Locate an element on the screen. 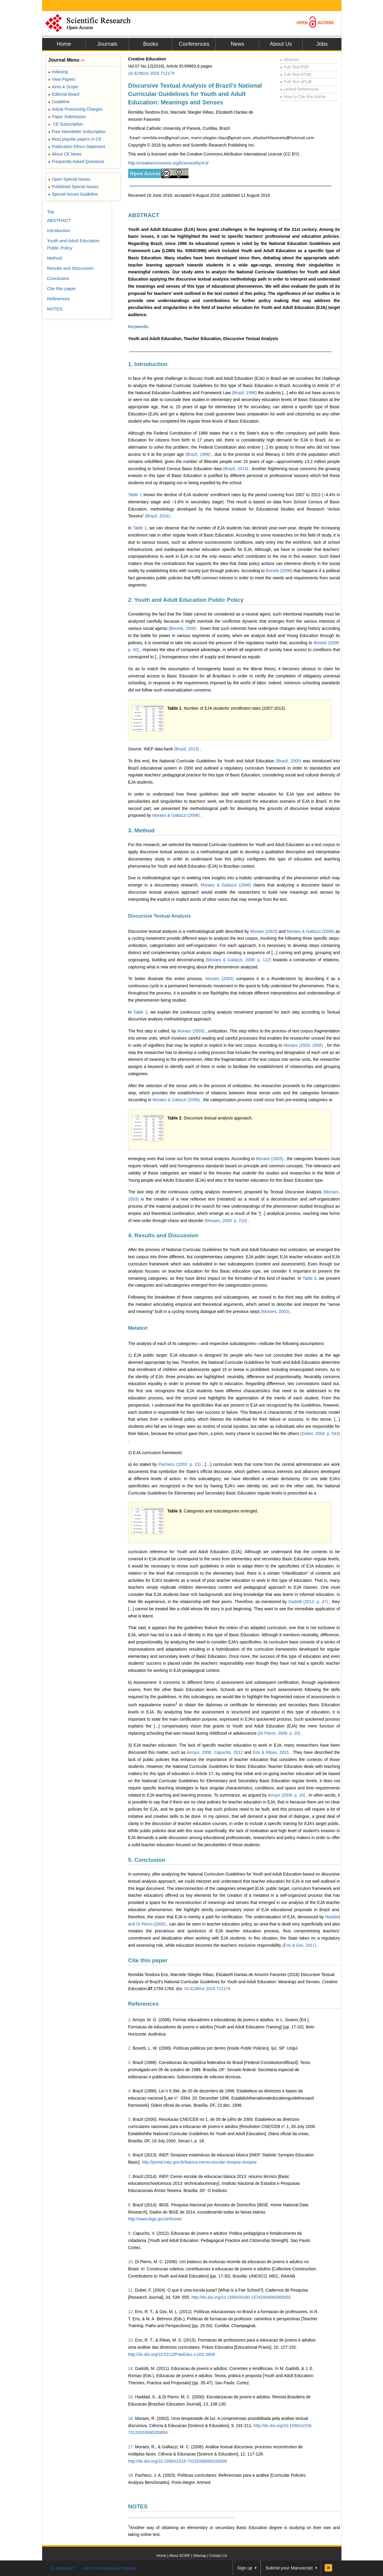 The width and height of the screenshot is (383, 2576). Sitemap is located at coordinates (199, 2556).